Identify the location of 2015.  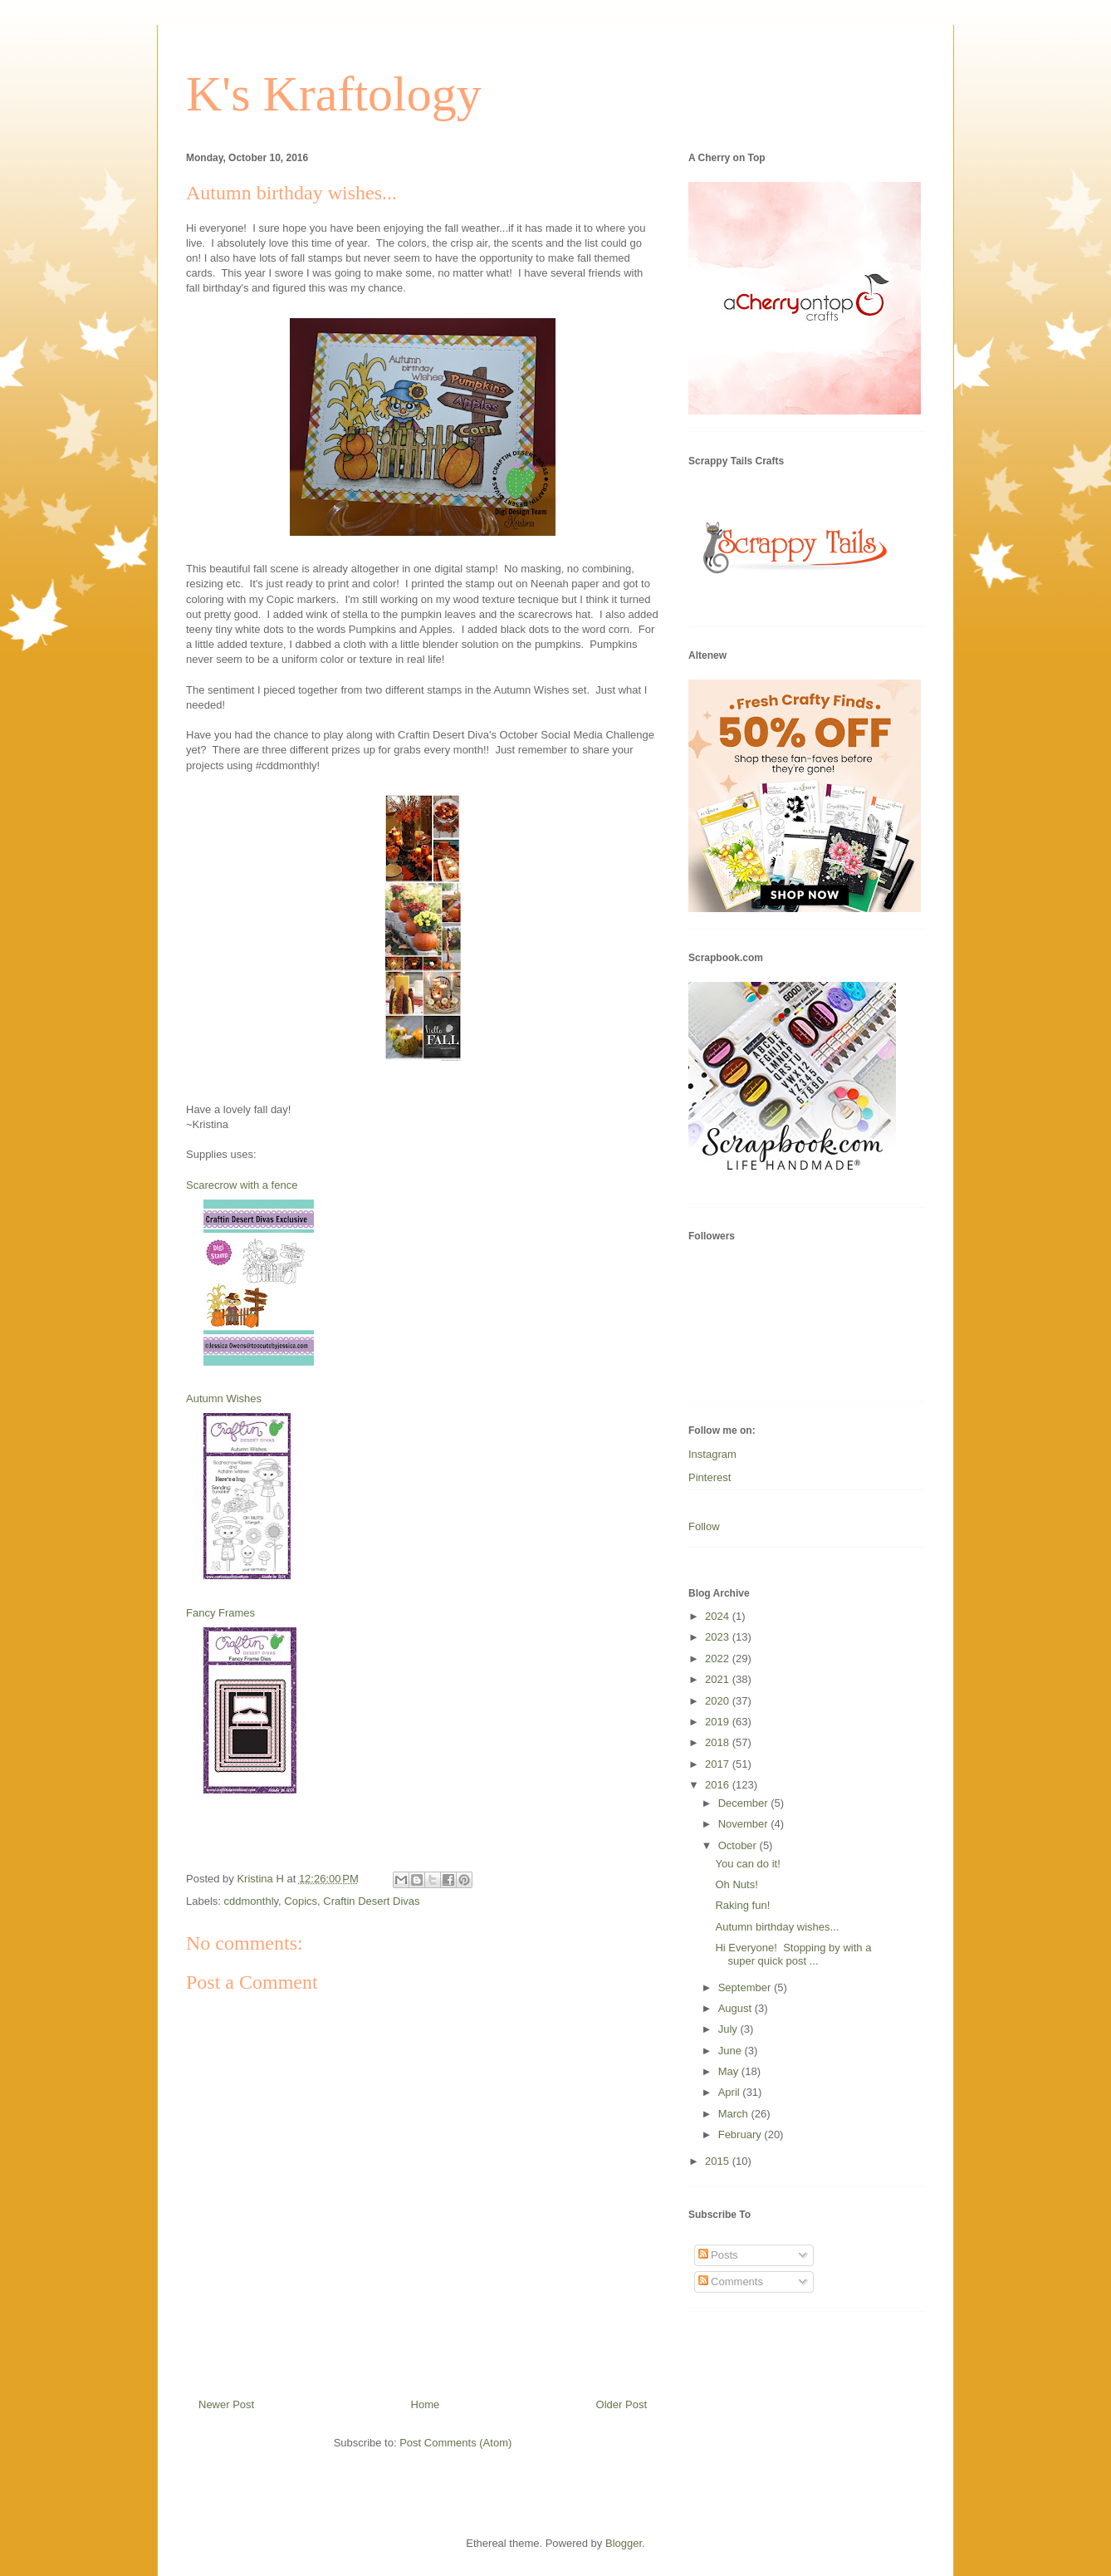
(718, 2161).